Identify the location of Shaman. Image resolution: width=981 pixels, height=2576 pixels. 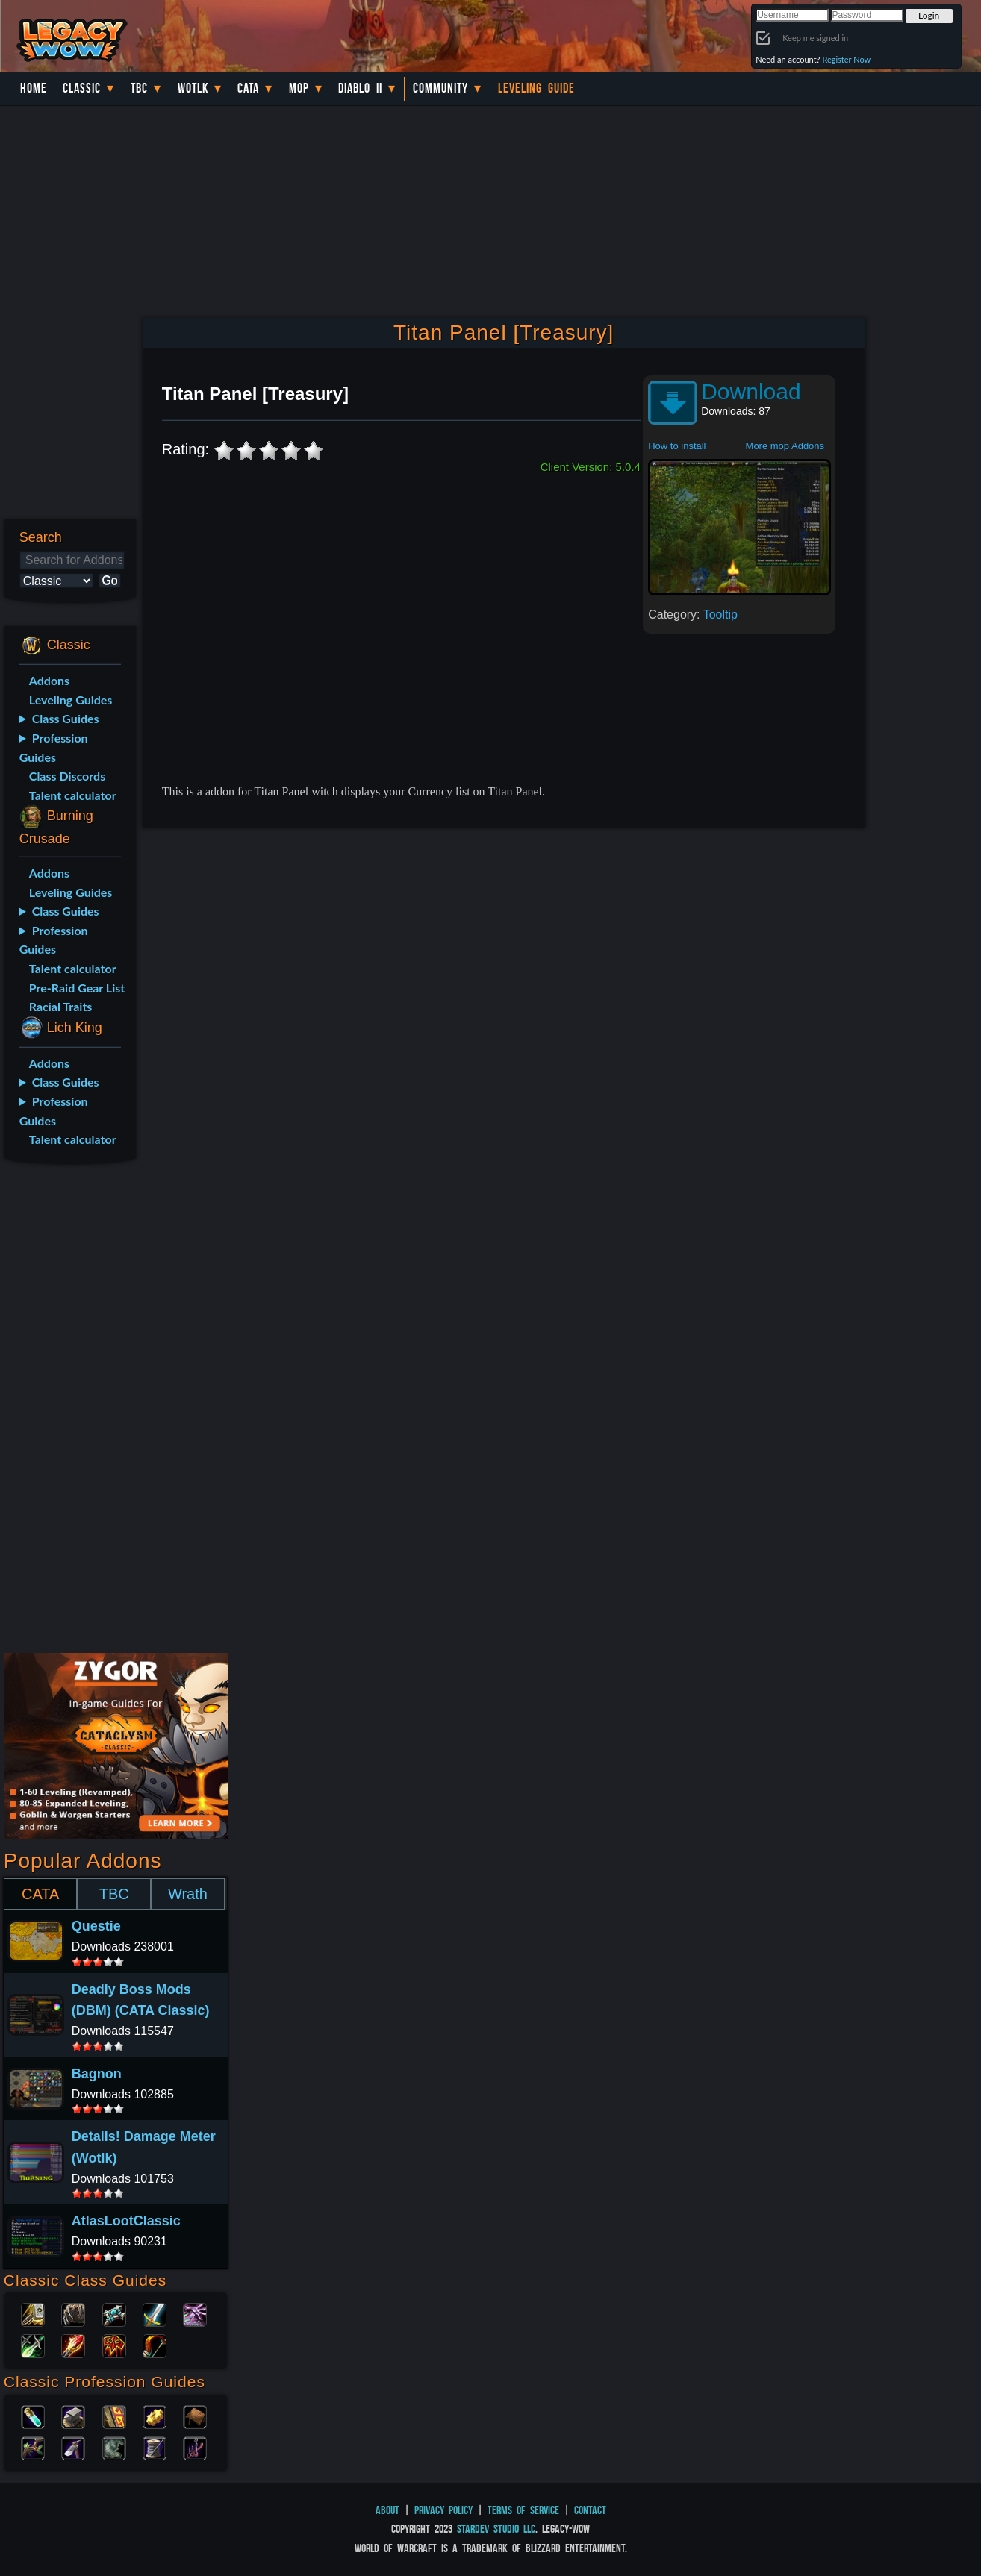
(114, 2344).